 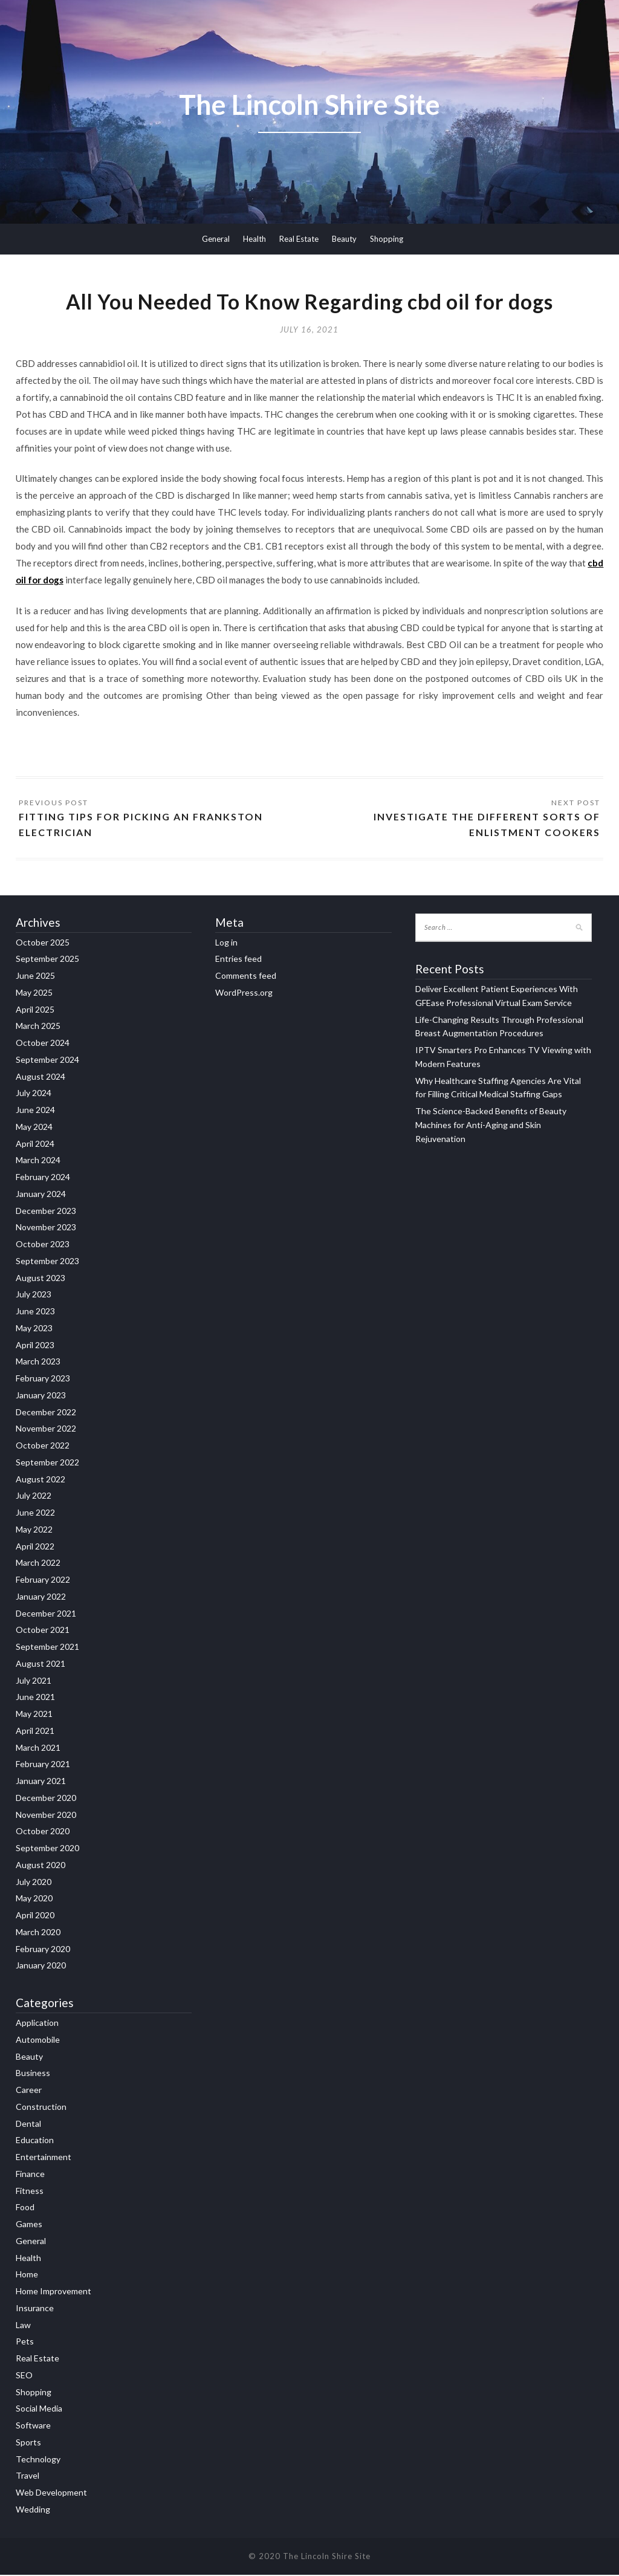 I want to click on March 2023, so click(x=38, y=1363).